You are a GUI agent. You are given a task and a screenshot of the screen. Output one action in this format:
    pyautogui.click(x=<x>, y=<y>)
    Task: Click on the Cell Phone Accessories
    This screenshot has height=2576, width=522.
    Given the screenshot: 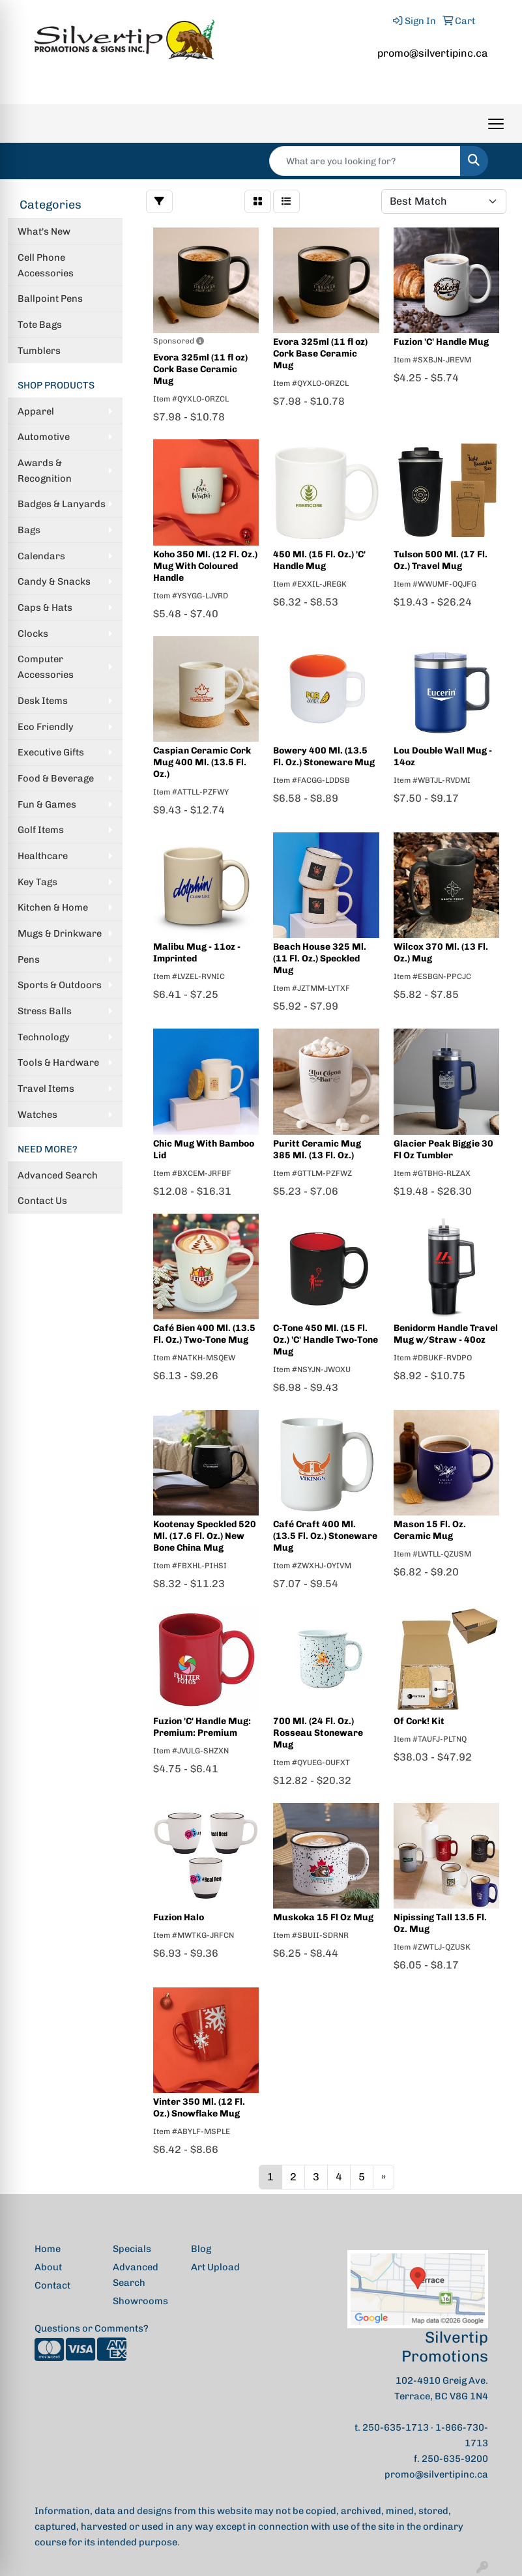 What is the action you would take?
    pyautogui.click(x=46, y=265)
    